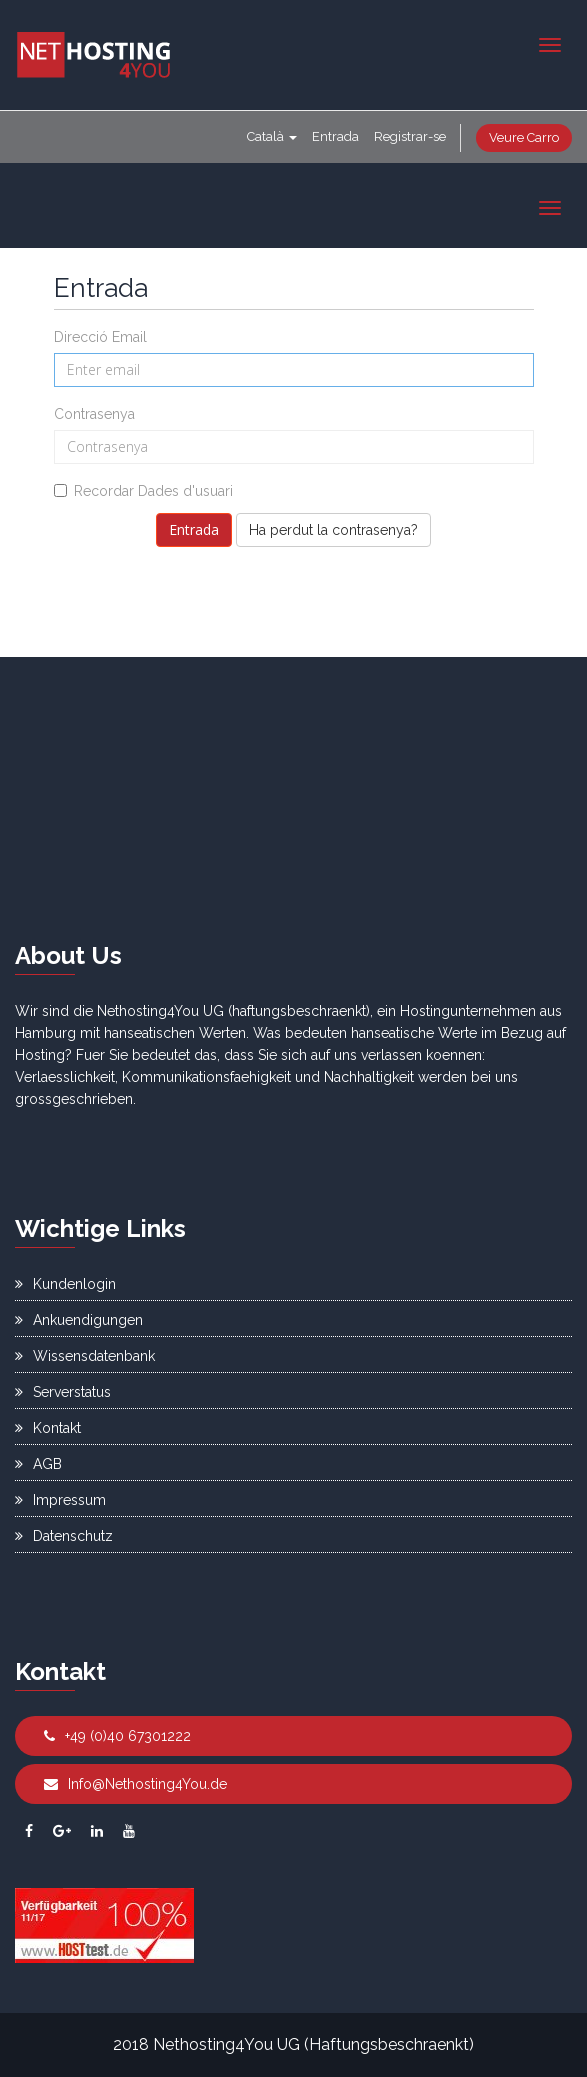  Describe the element at coordinates (143, 491) in the screenshot. I see `Recordar Dades d'usuari` at that location.